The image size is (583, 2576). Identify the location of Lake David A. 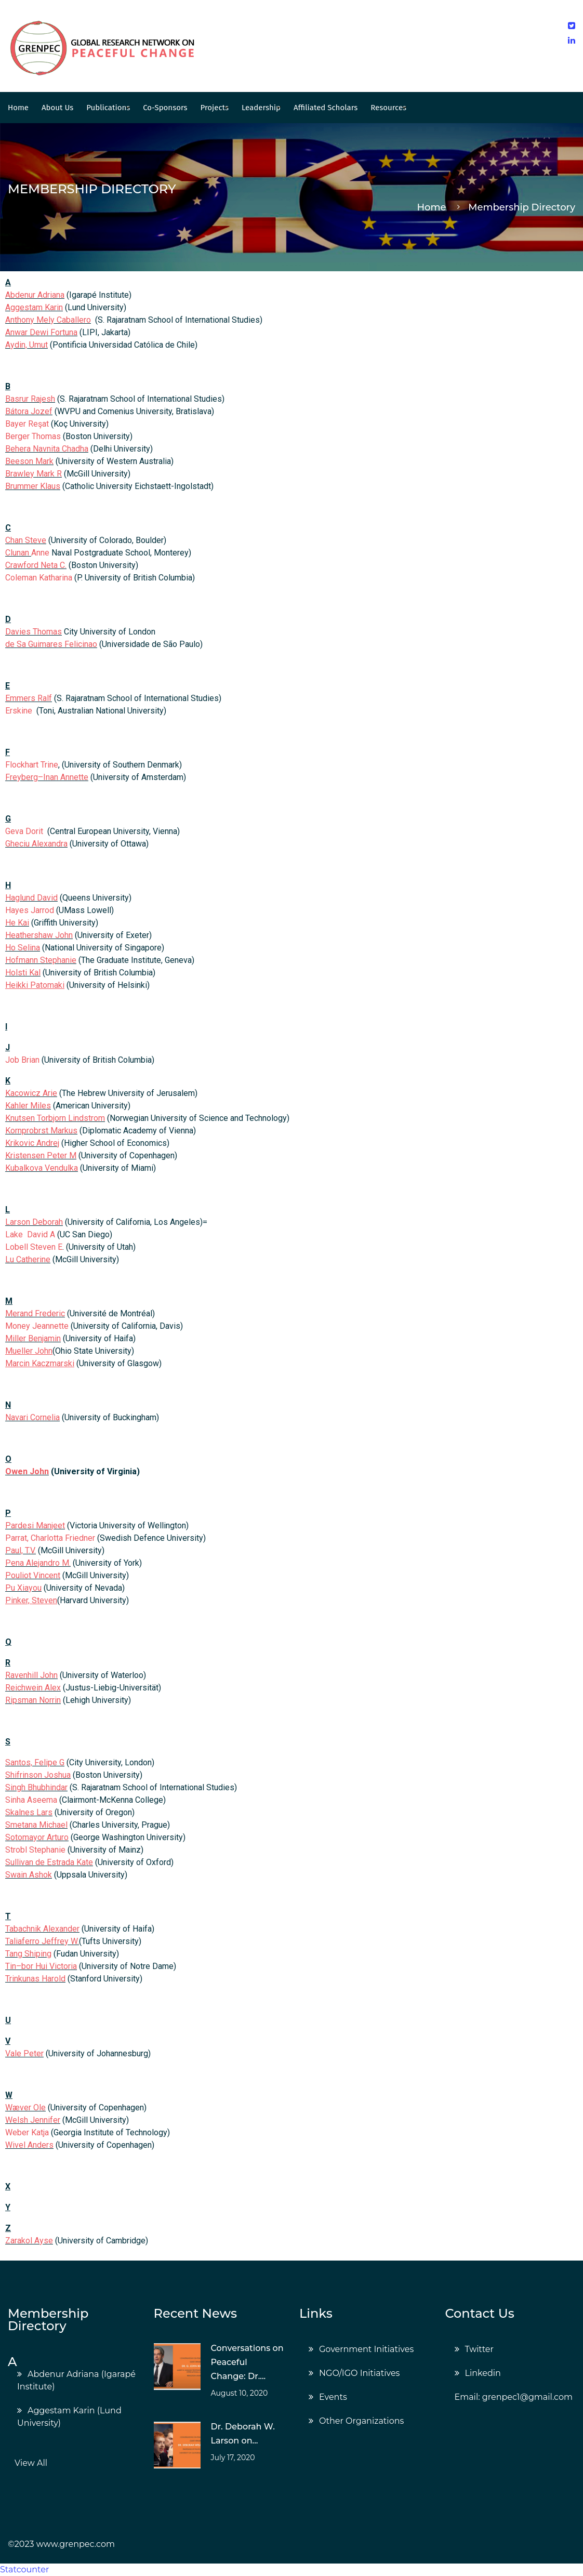
(30, 1234).